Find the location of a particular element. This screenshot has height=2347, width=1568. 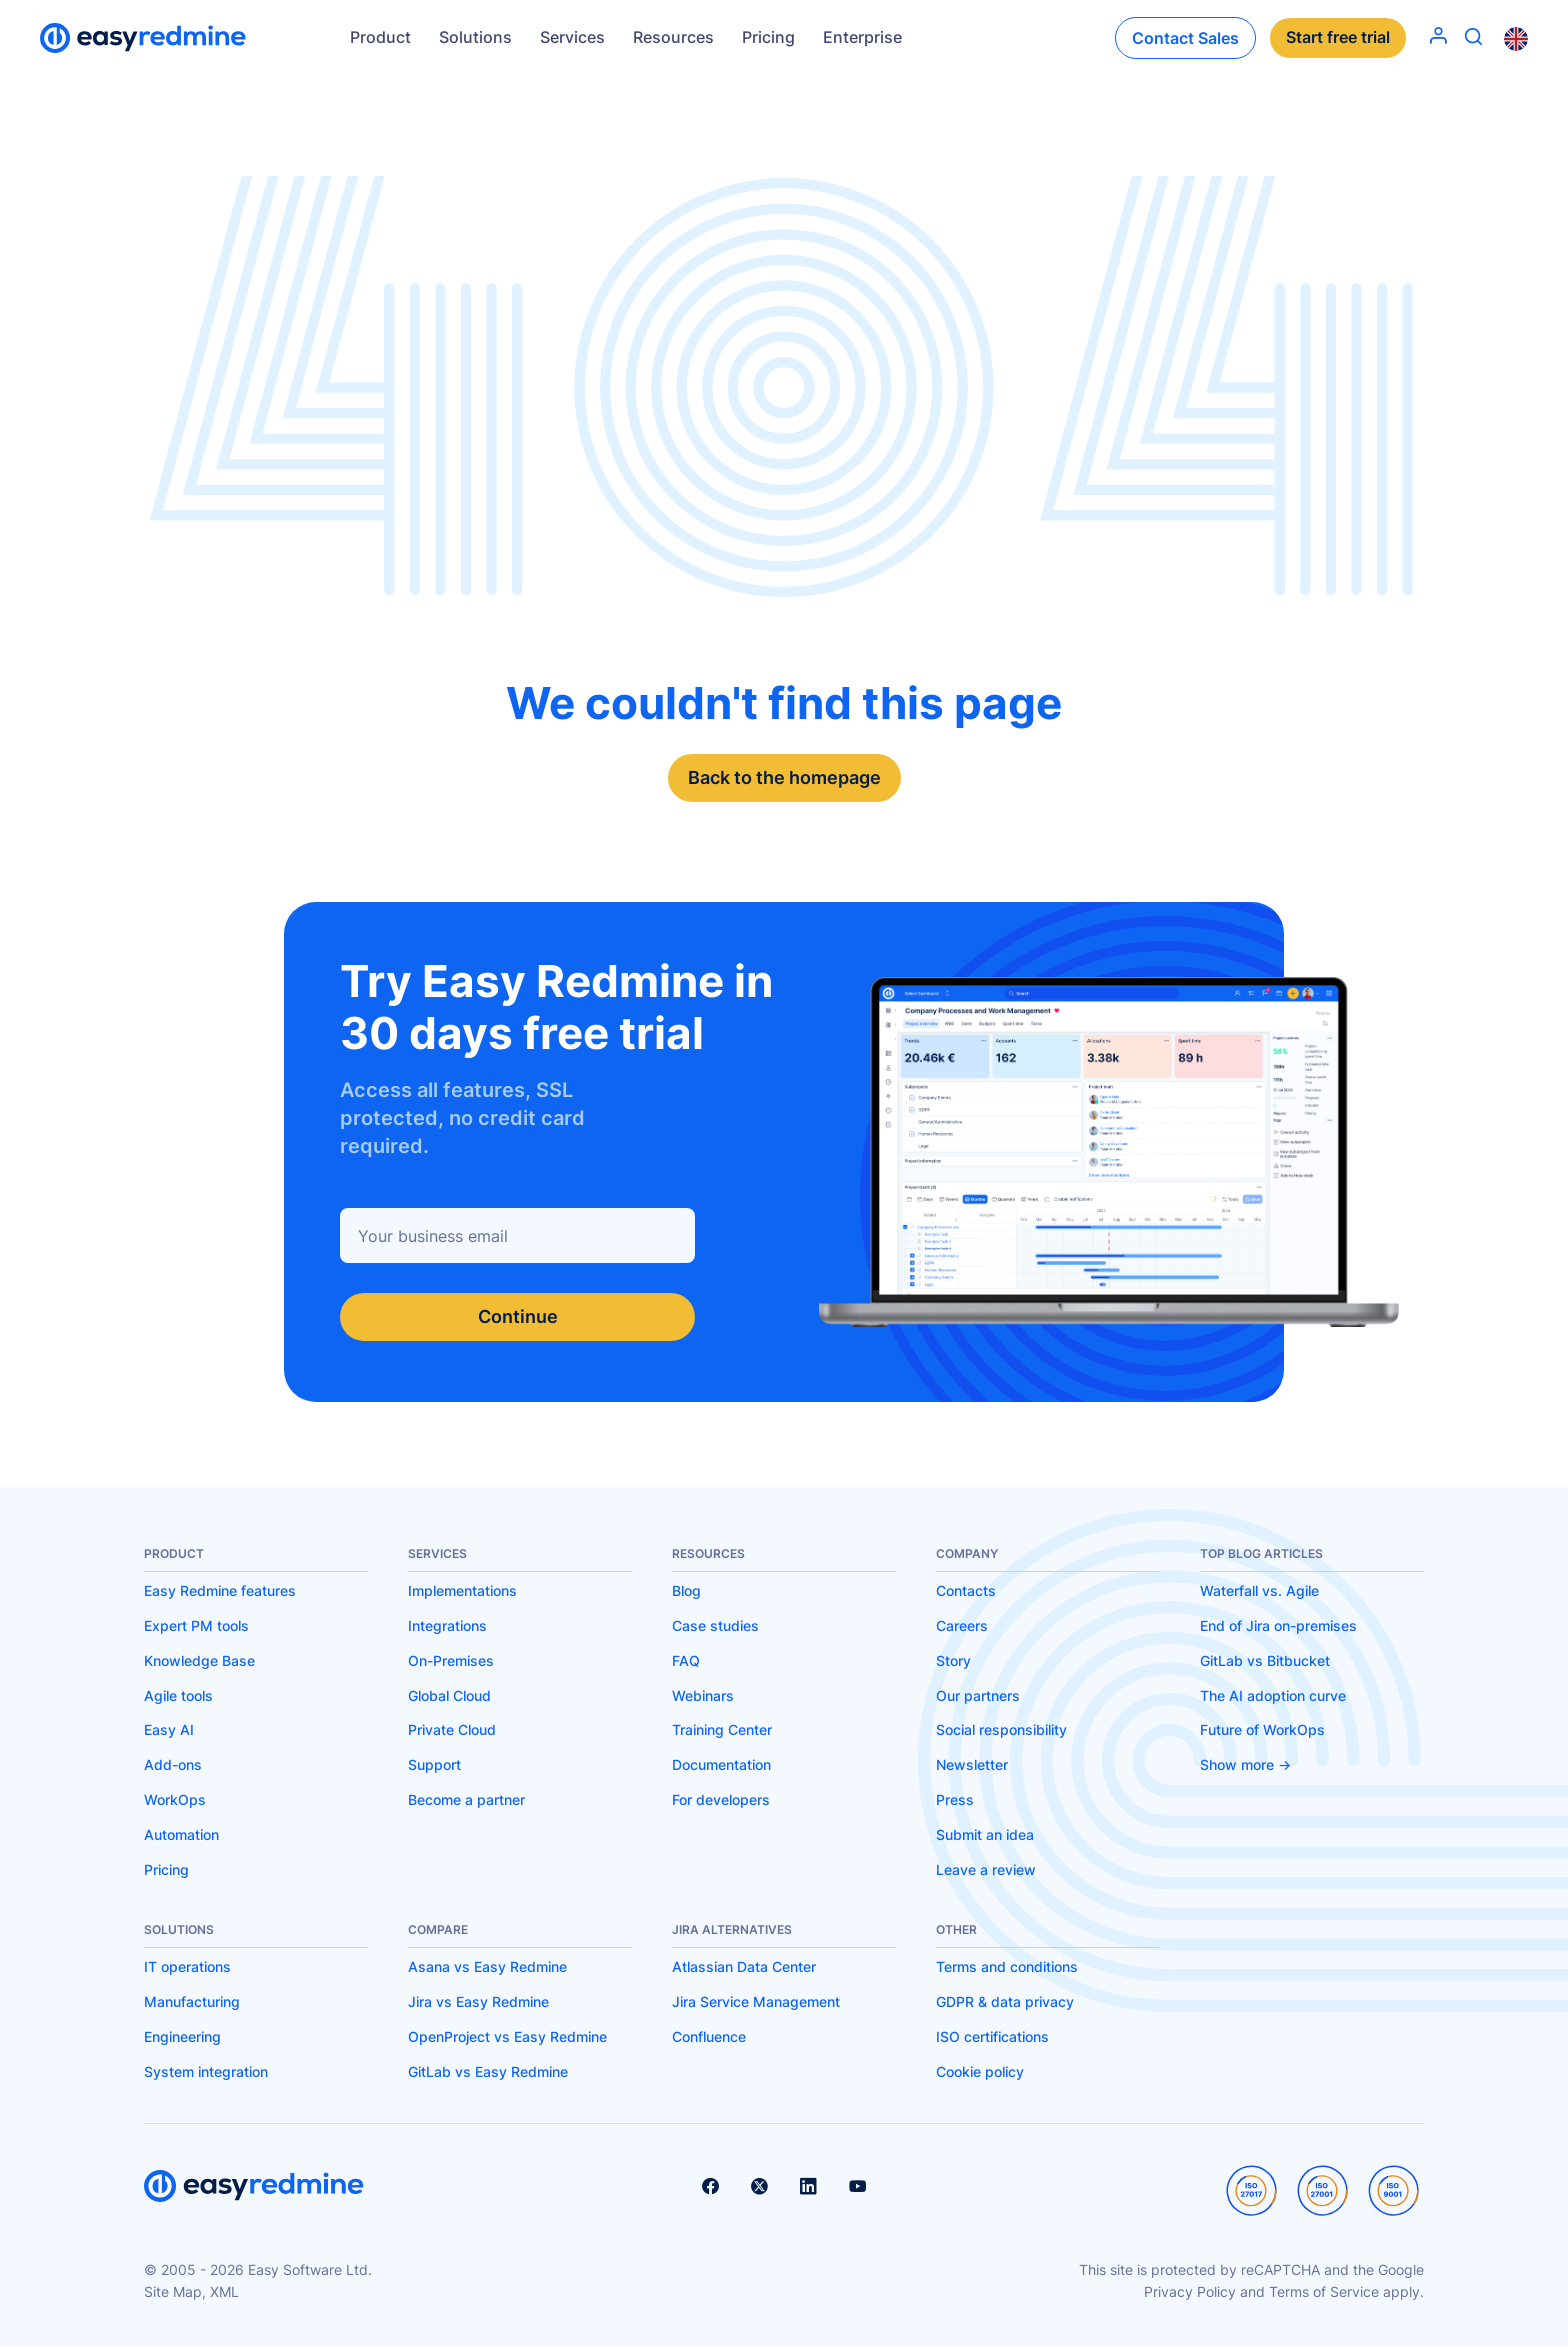

Easy Redmine features is located at coordinates (220, 1590).